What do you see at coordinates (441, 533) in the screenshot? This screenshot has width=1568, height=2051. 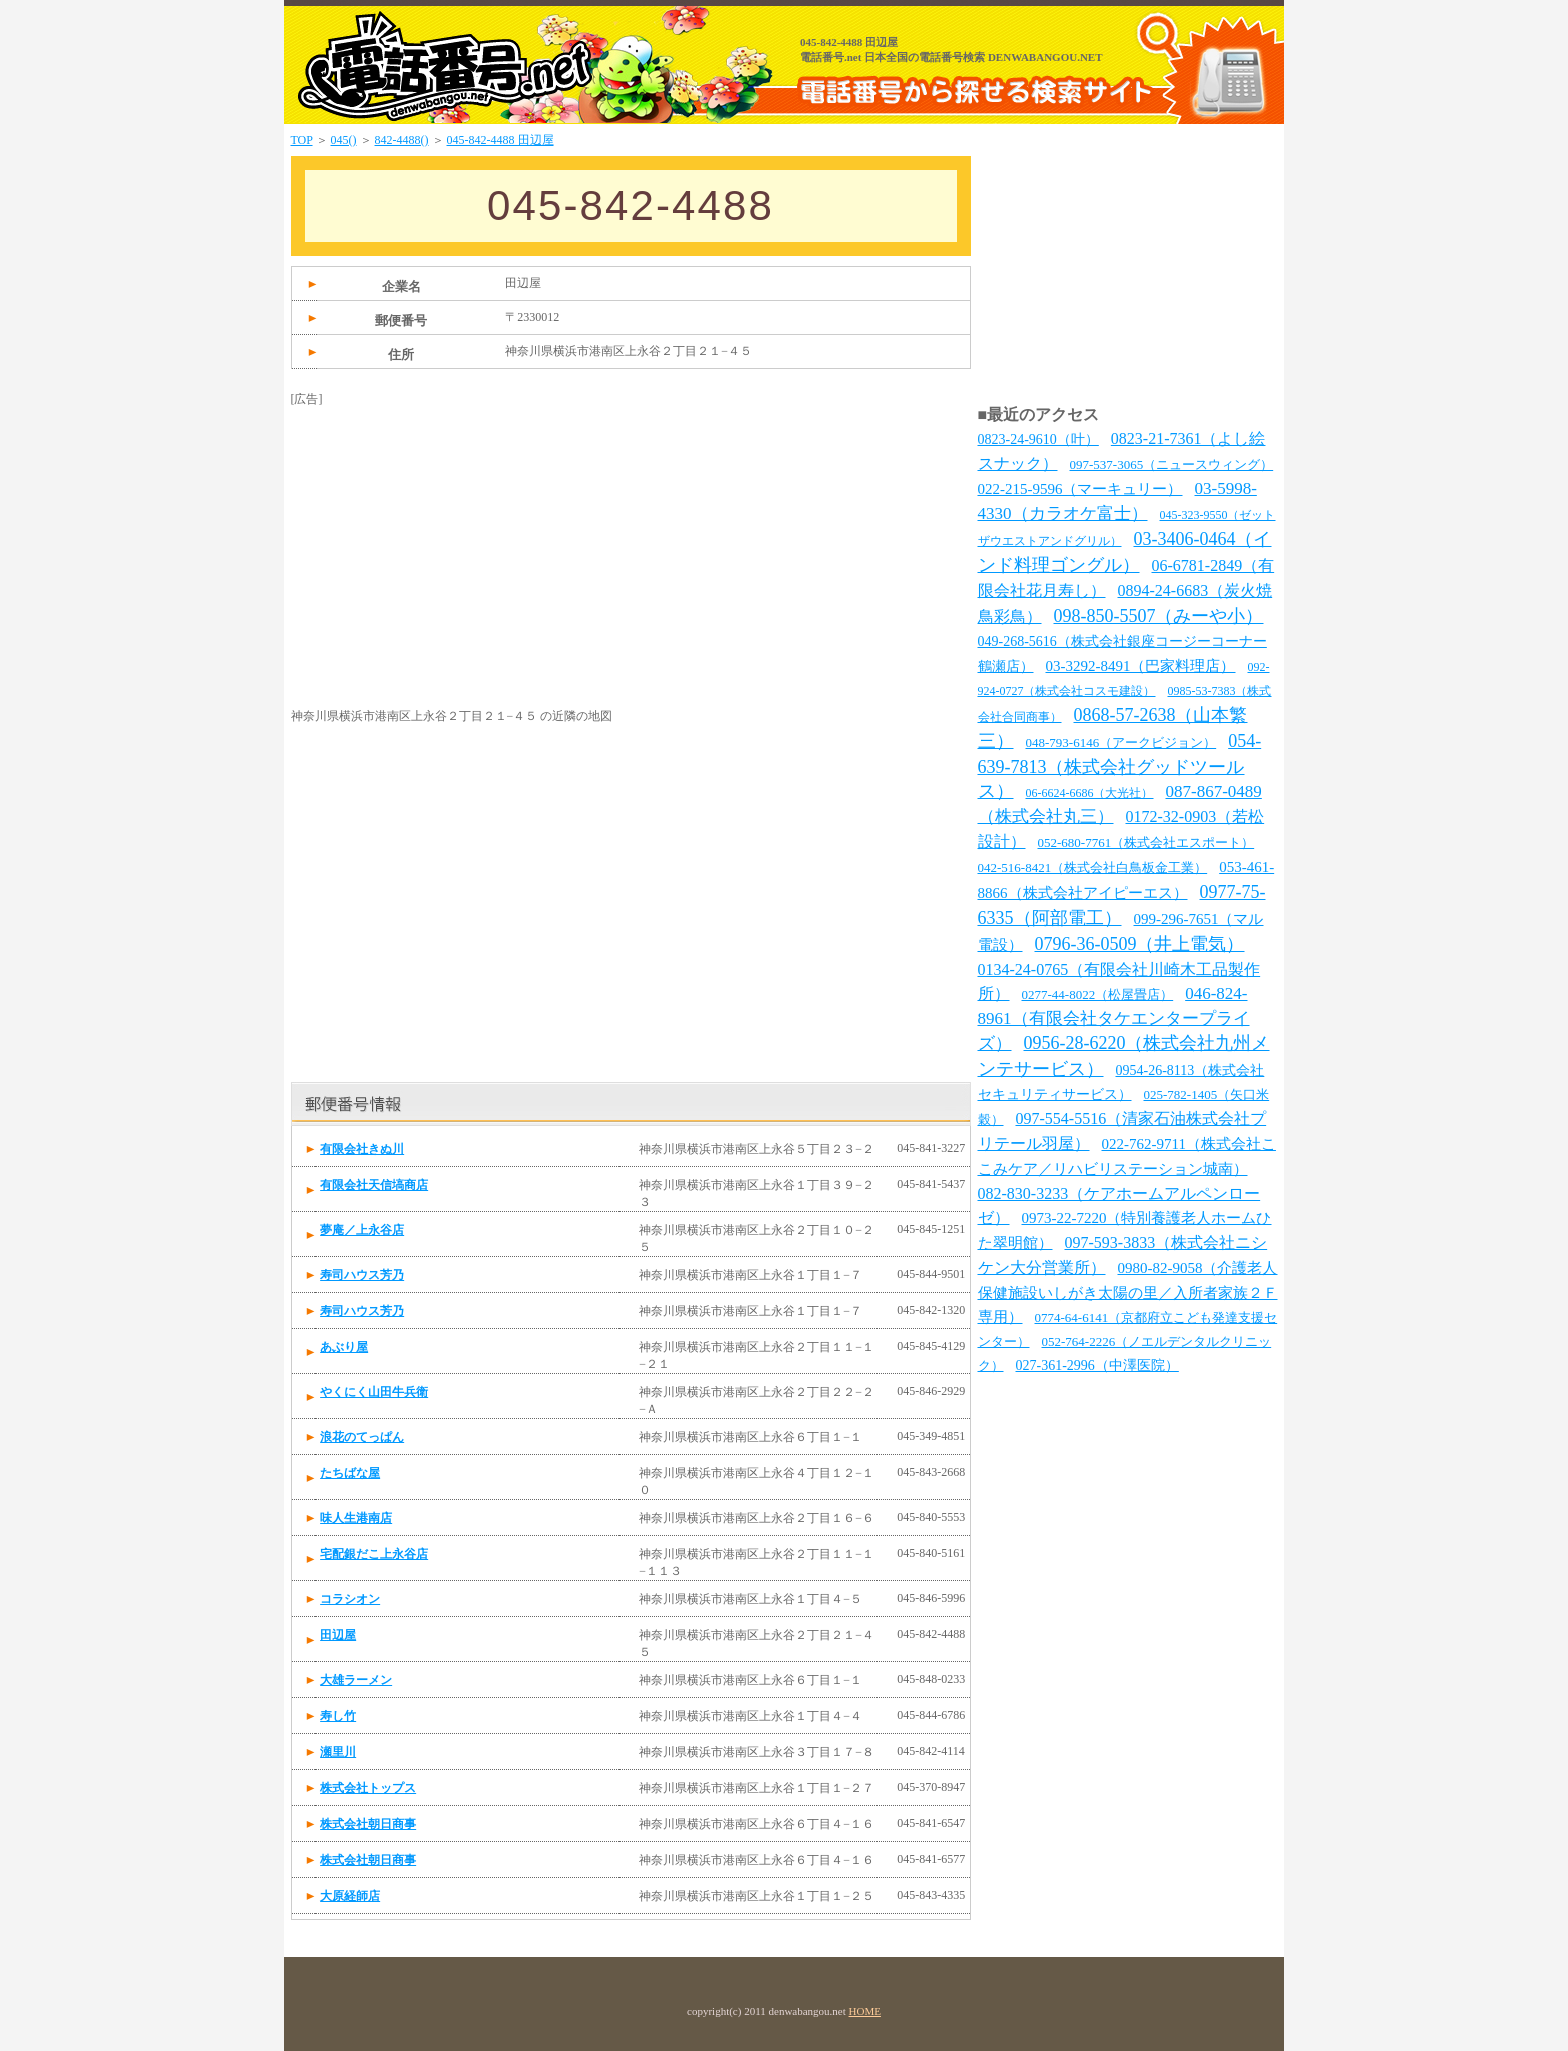 I see `[Advertisement]` at bounding box center [441, 533].